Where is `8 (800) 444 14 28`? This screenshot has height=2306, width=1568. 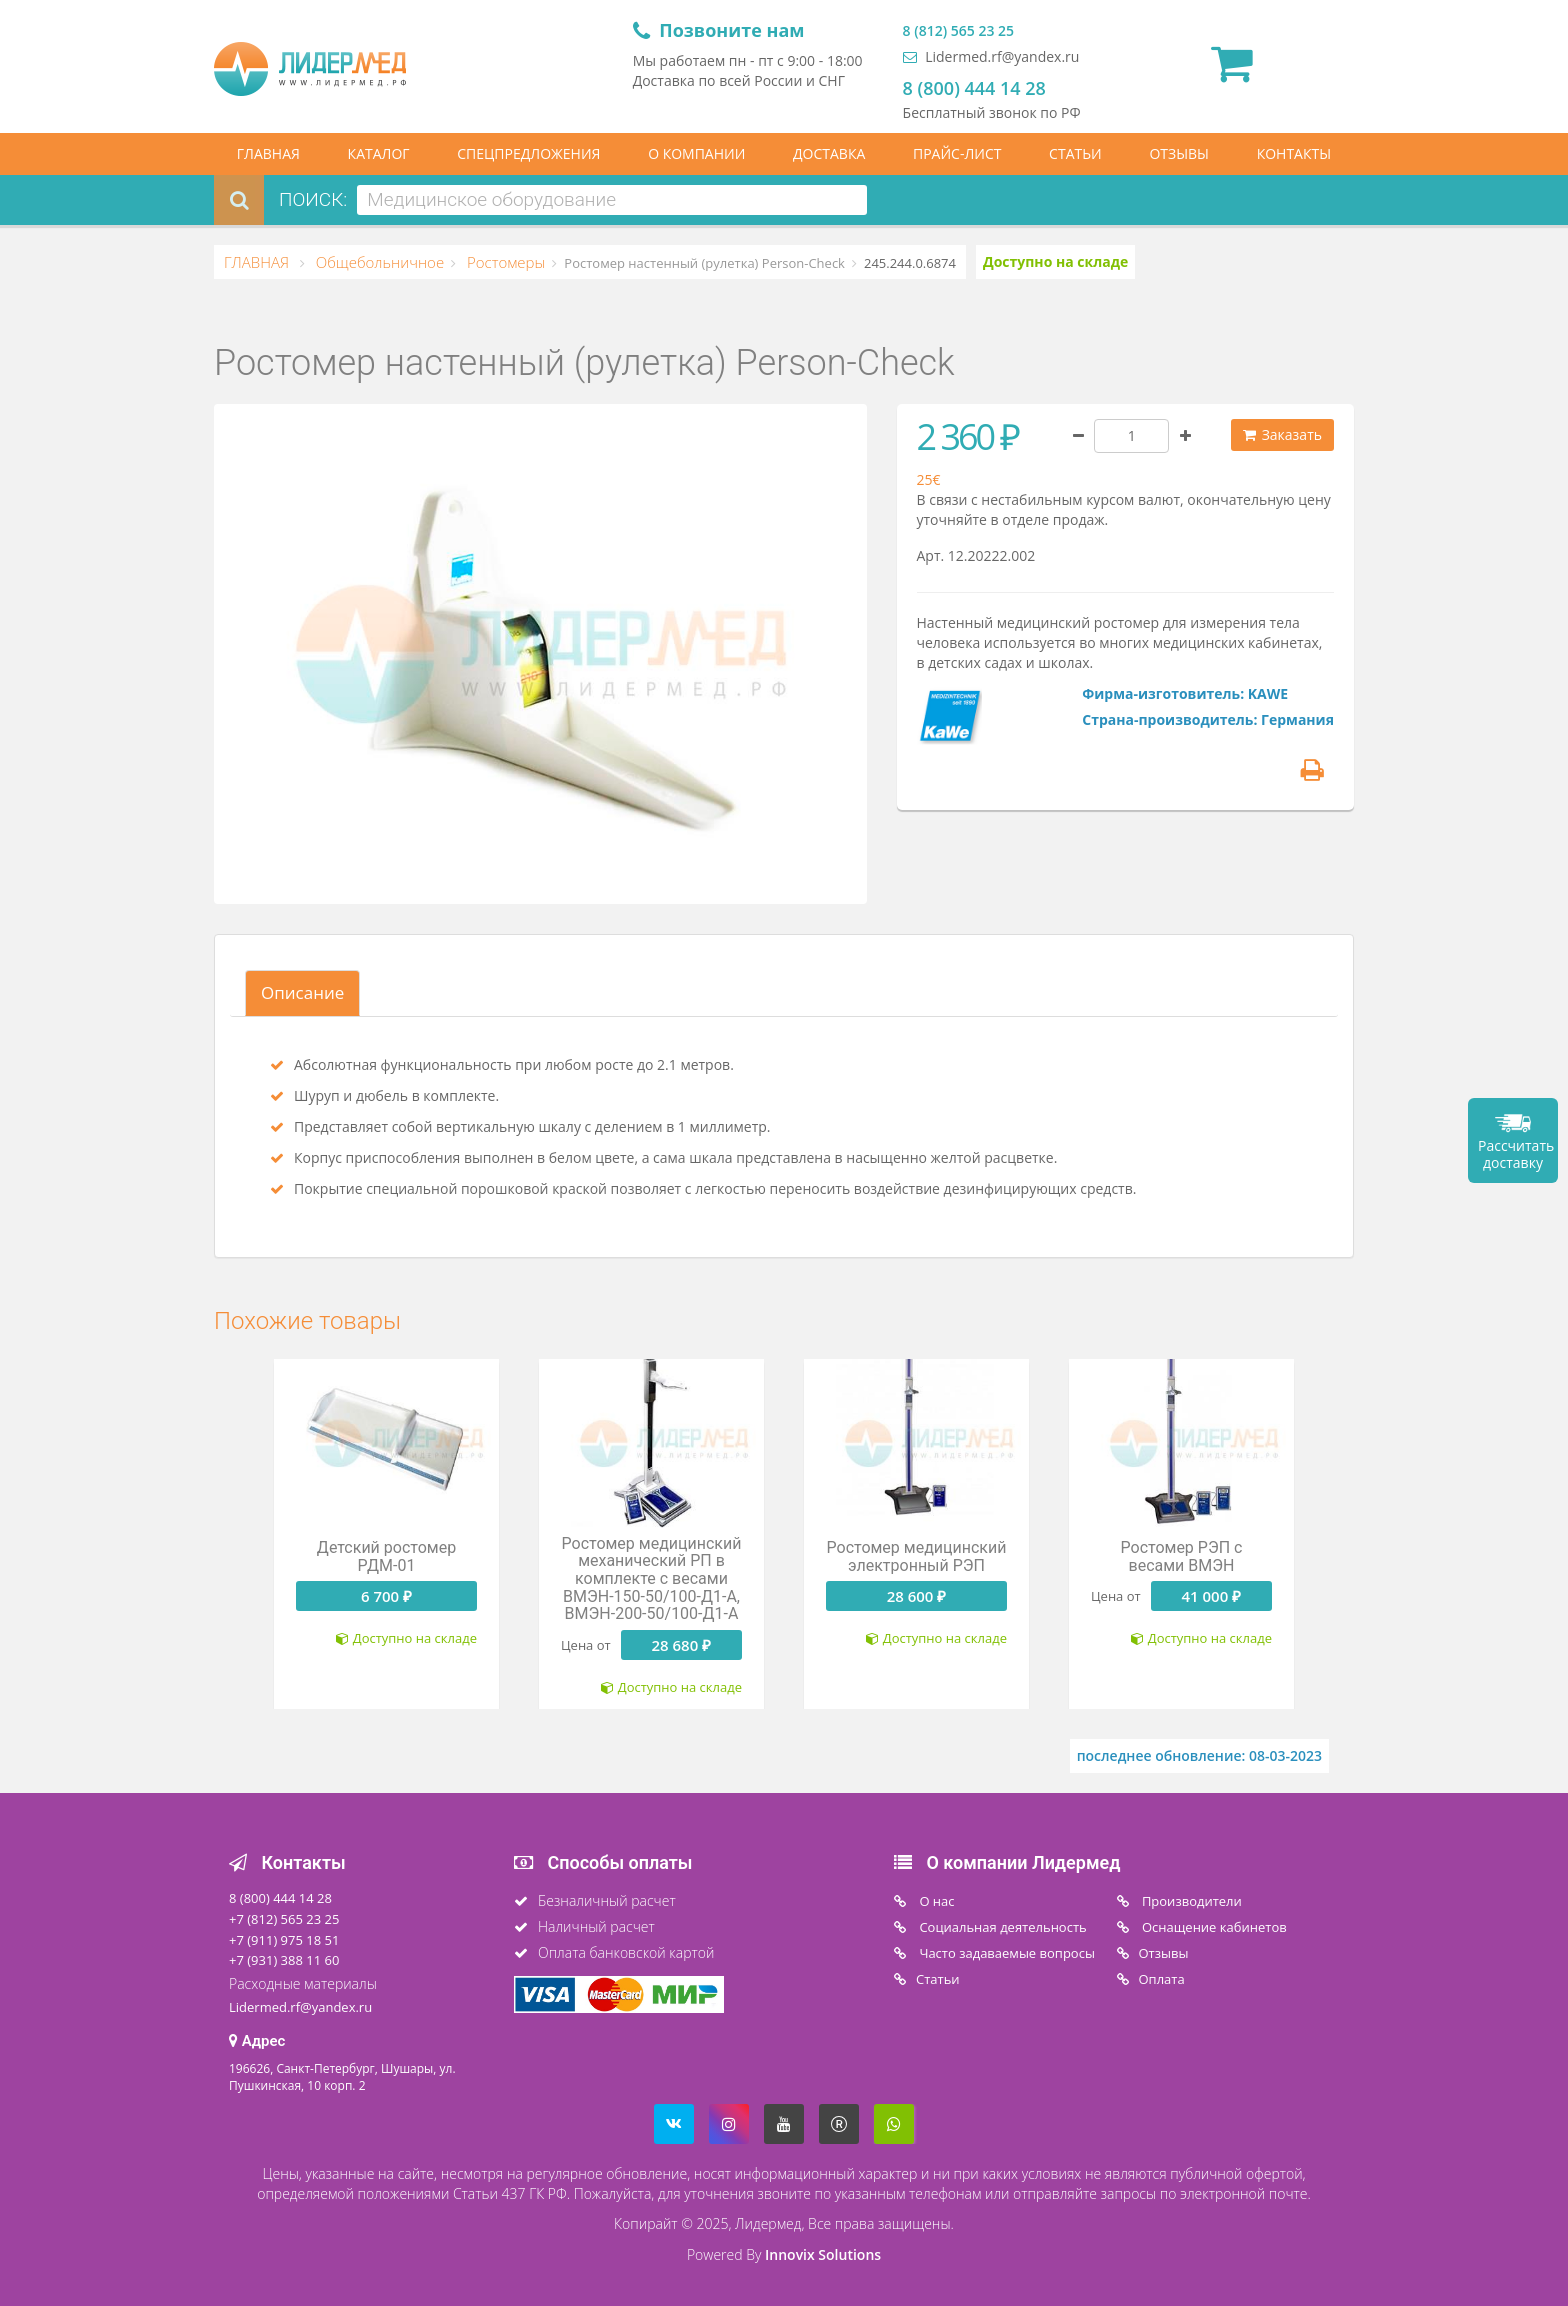 8 (800) 444 14 28 is located at coordinates (974, 88).